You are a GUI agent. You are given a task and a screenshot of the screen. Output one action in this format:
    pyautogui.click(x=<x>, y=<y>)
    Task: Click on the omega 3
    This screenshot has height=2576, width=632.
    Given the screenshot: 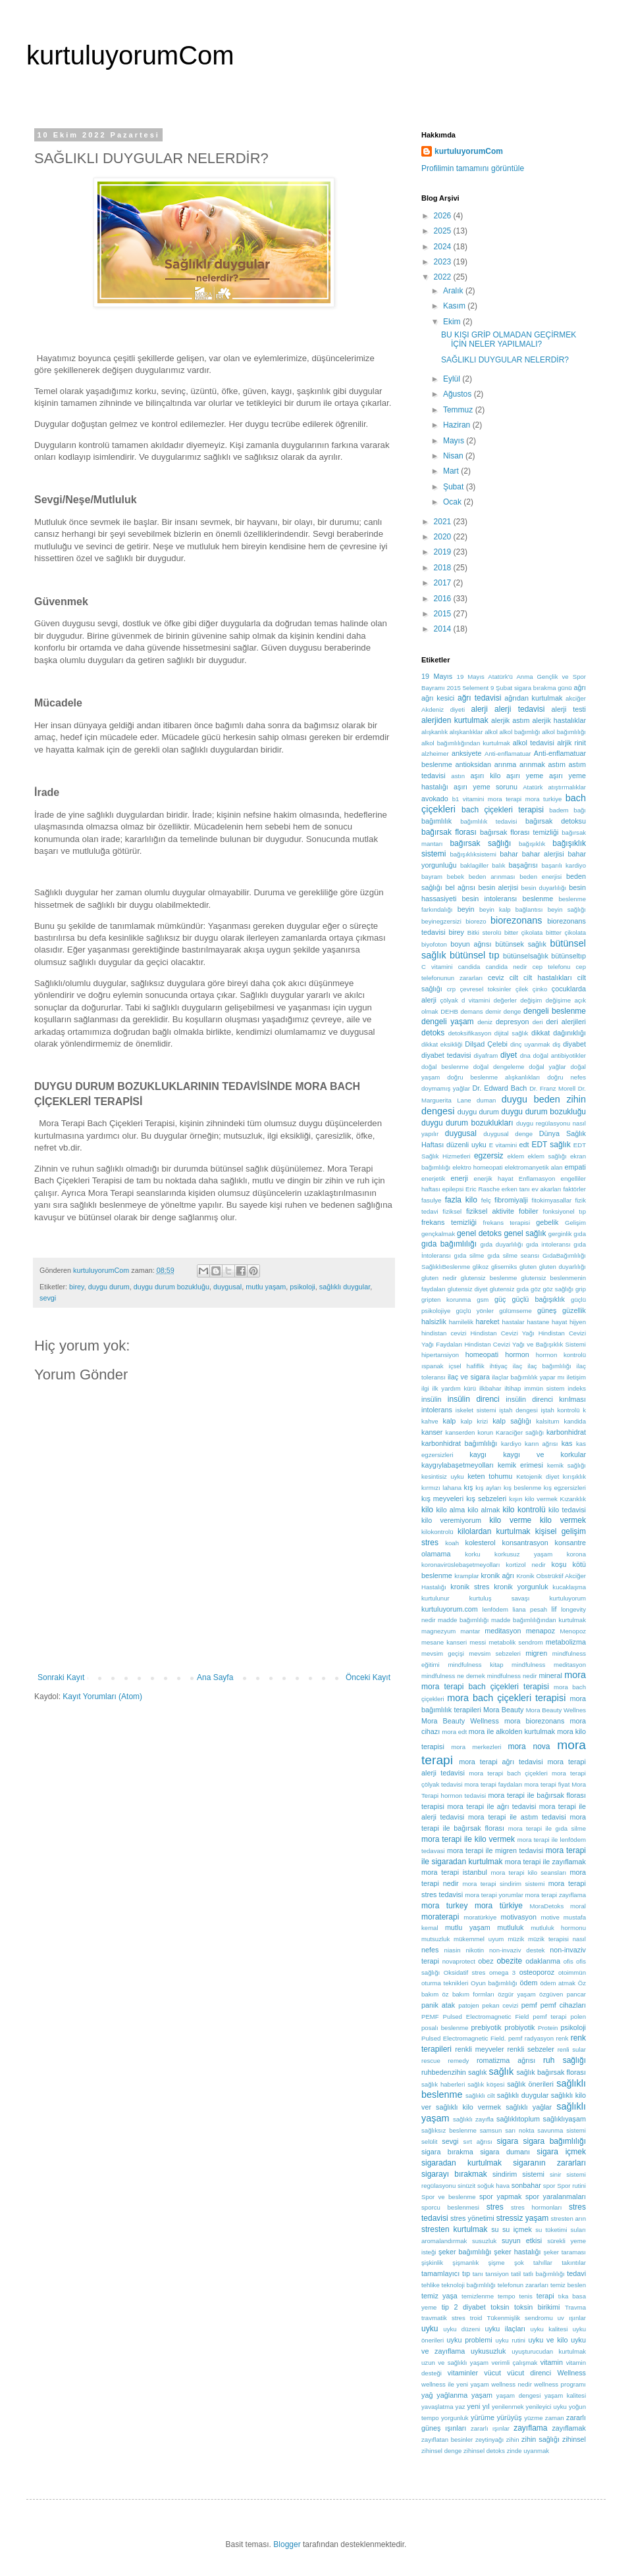 What is the action you would take?
    pyautogui.click(x=502, y=1972)
    